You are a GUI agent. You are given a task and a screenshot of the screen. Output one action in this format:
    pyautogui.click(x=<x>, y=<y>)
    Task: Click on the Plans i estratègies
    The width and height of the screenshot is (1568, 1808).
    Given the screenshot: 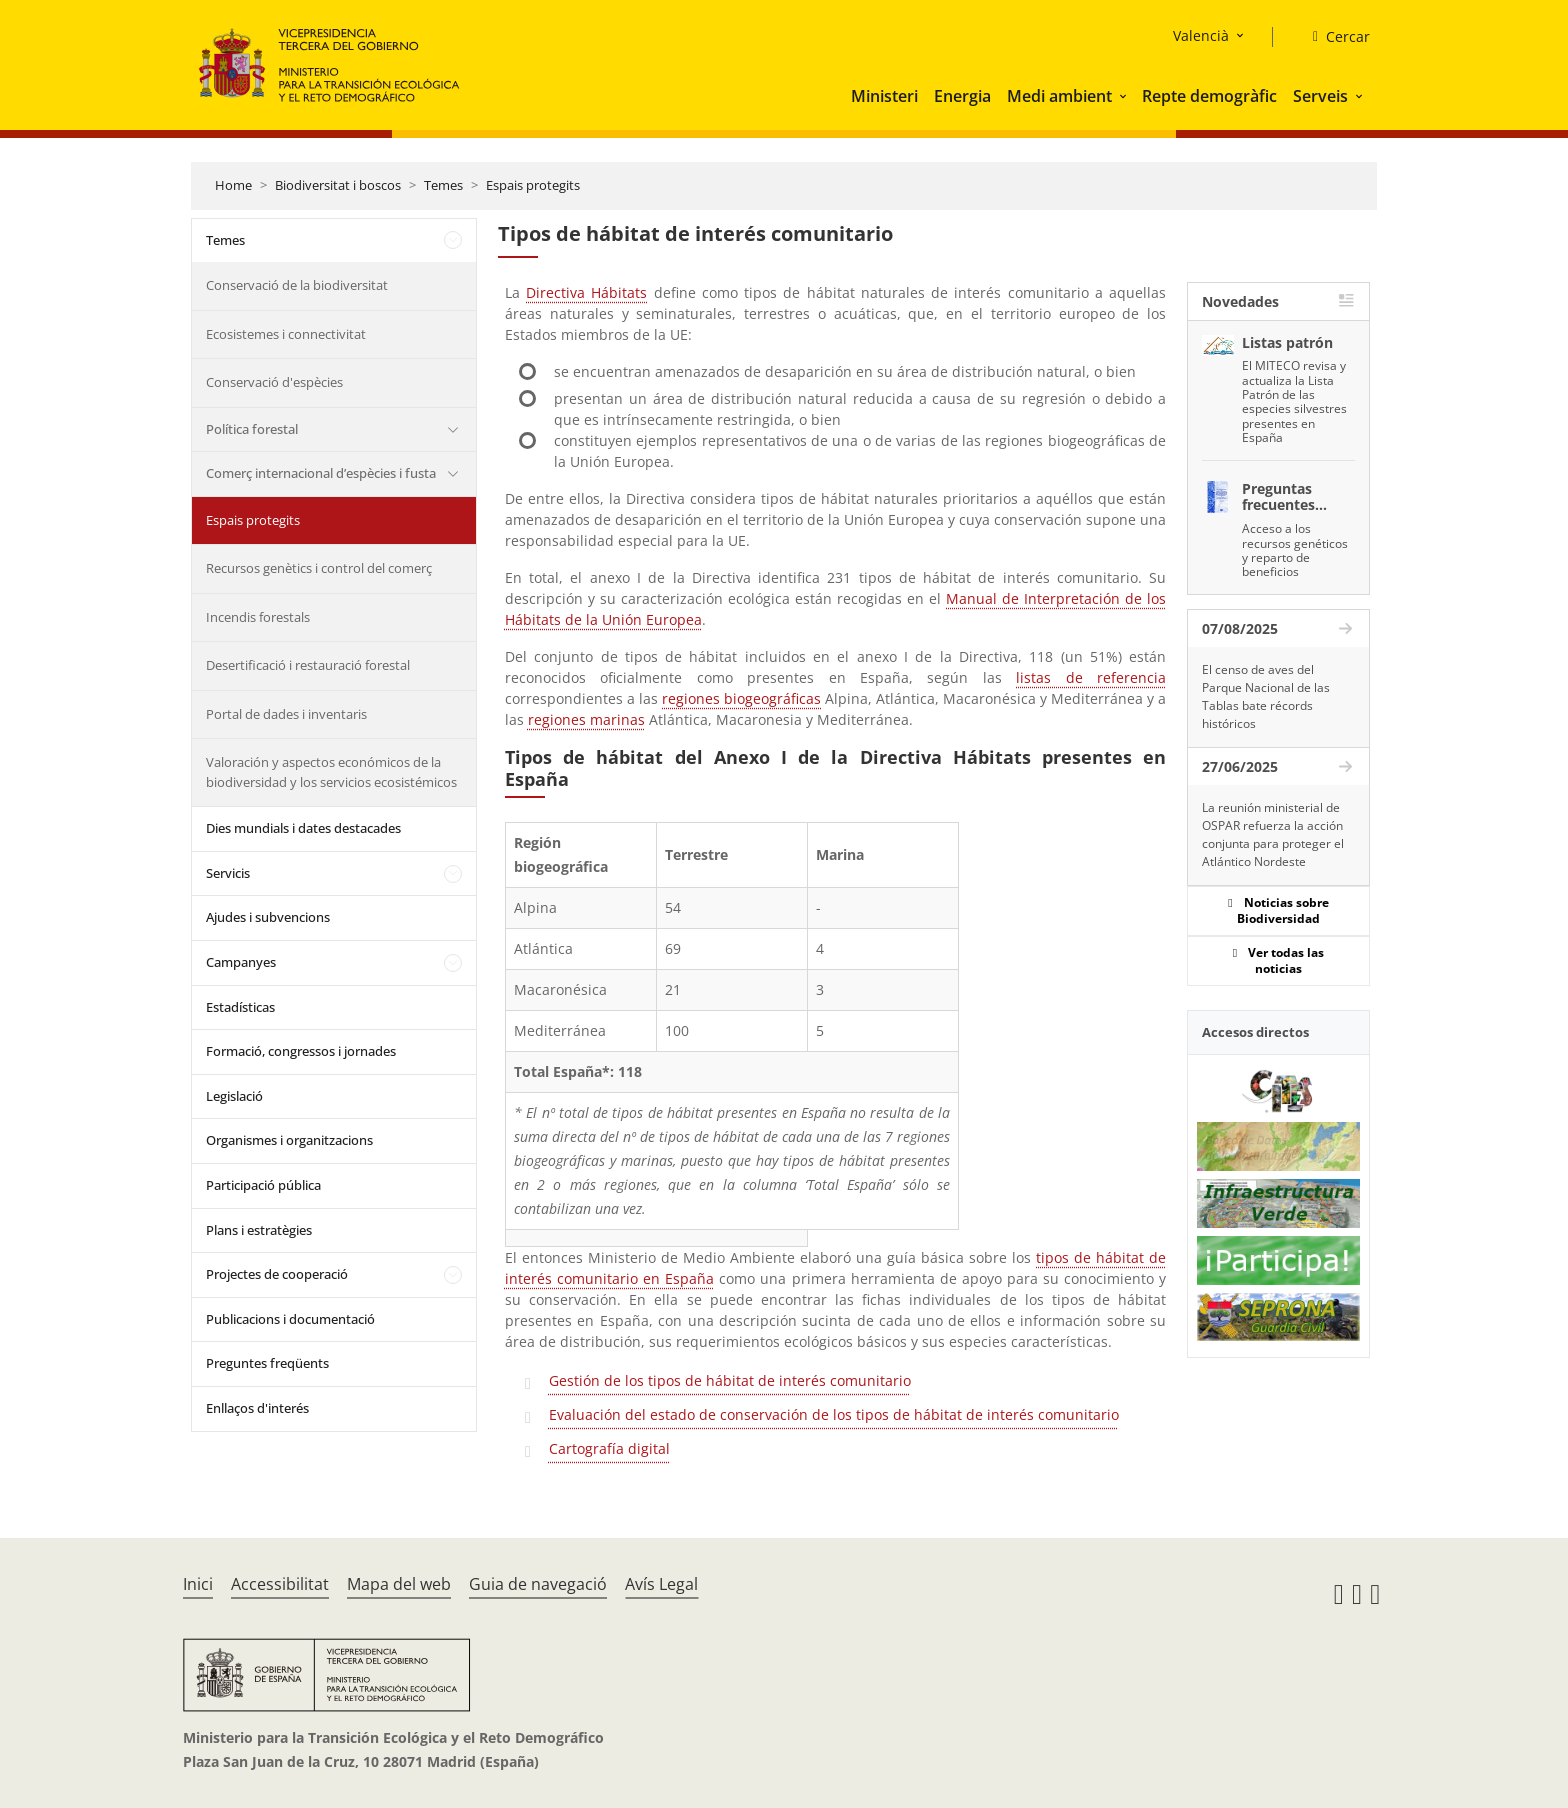 What is the action you would take?
    pyautogui.click(x=259, y=1230)
    